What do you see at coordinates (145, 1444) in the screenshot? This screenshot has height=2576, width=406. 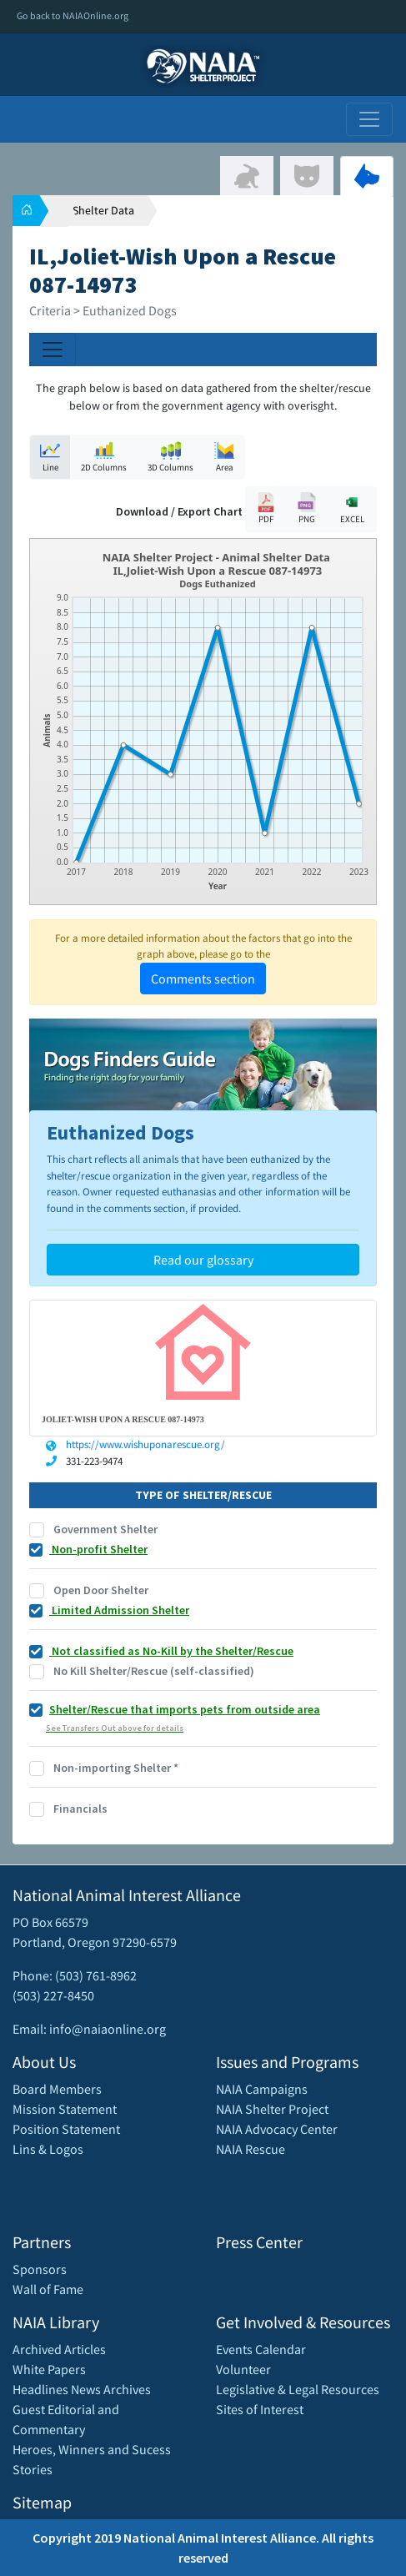 I see `https://www.wishuponarescue.org/` at bounding box center [145, 1444].